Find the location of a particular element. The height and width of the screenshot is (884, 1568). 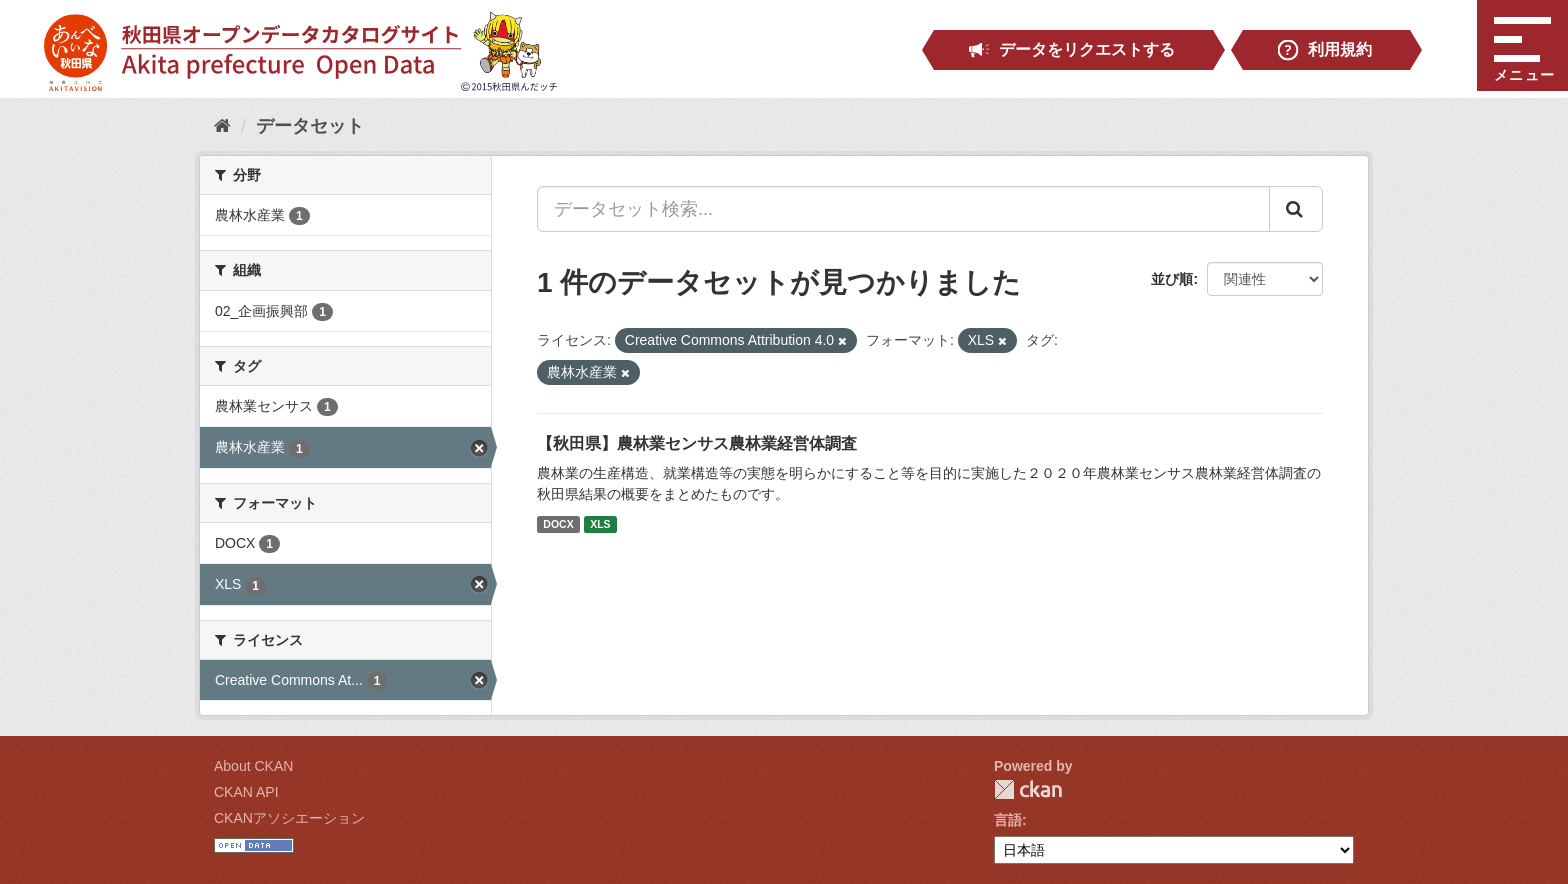

CKANアソシエーション is located at coordinates (289, 818).